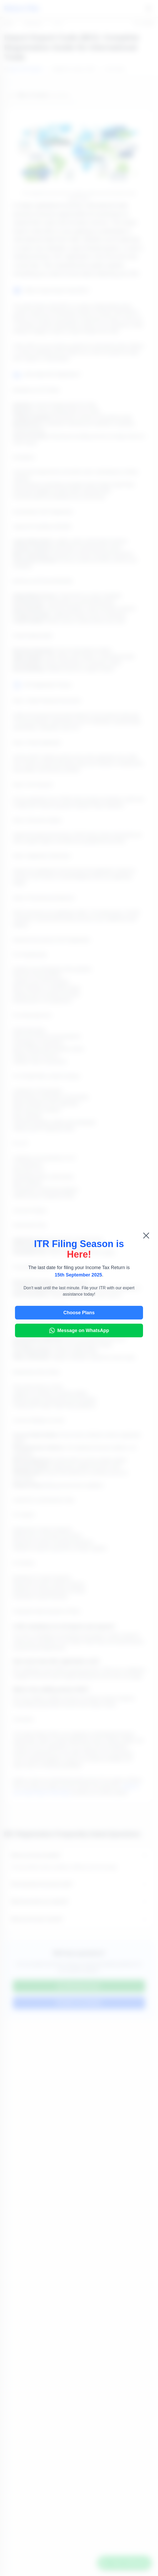 This screenshot has height=2576, width=158. What do you see at coordinates (79, 1312) in the screenshot?
I see `Choose Plans` at bounding box center [79, 1312].